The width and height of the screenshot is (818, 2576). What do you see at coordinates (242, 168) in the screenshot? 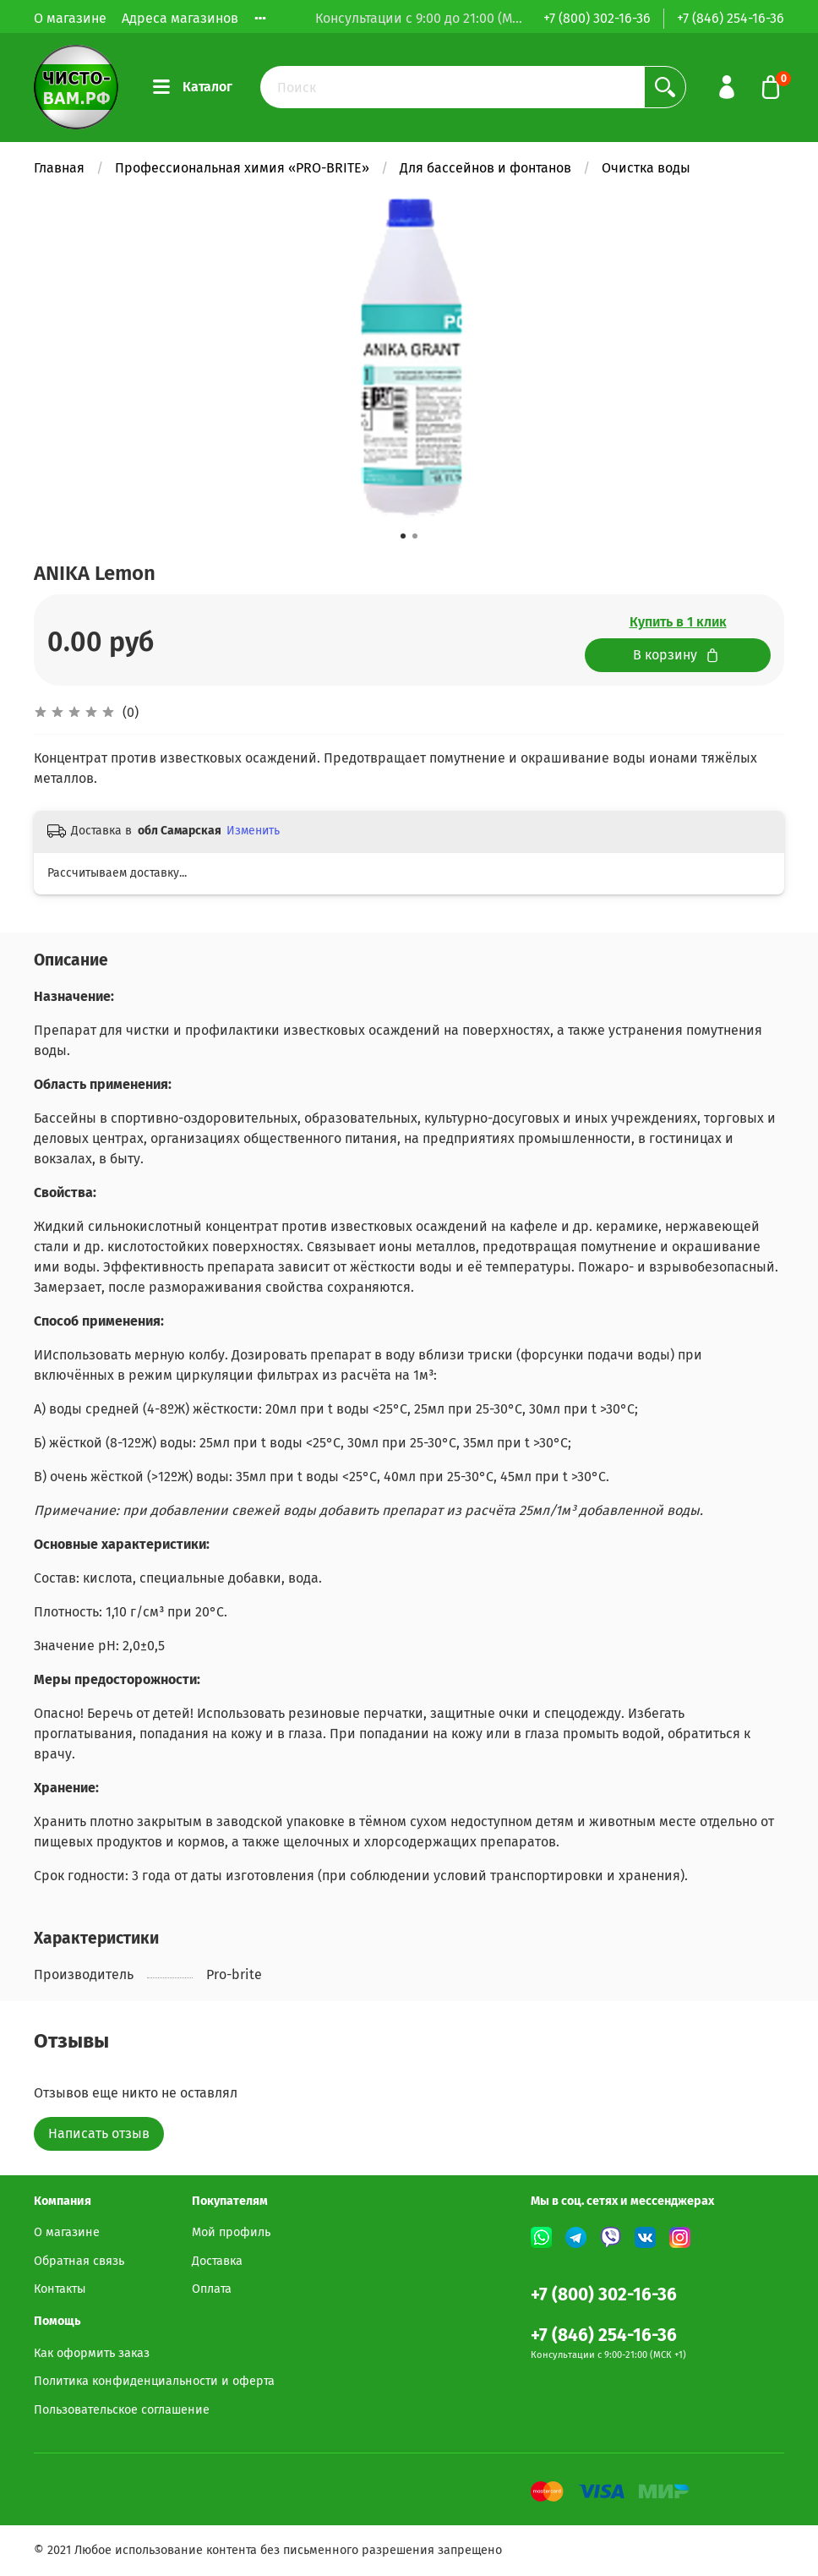
I see `Профессиональная химия «PRO-BRITE»` at bounding box center [242, 168].